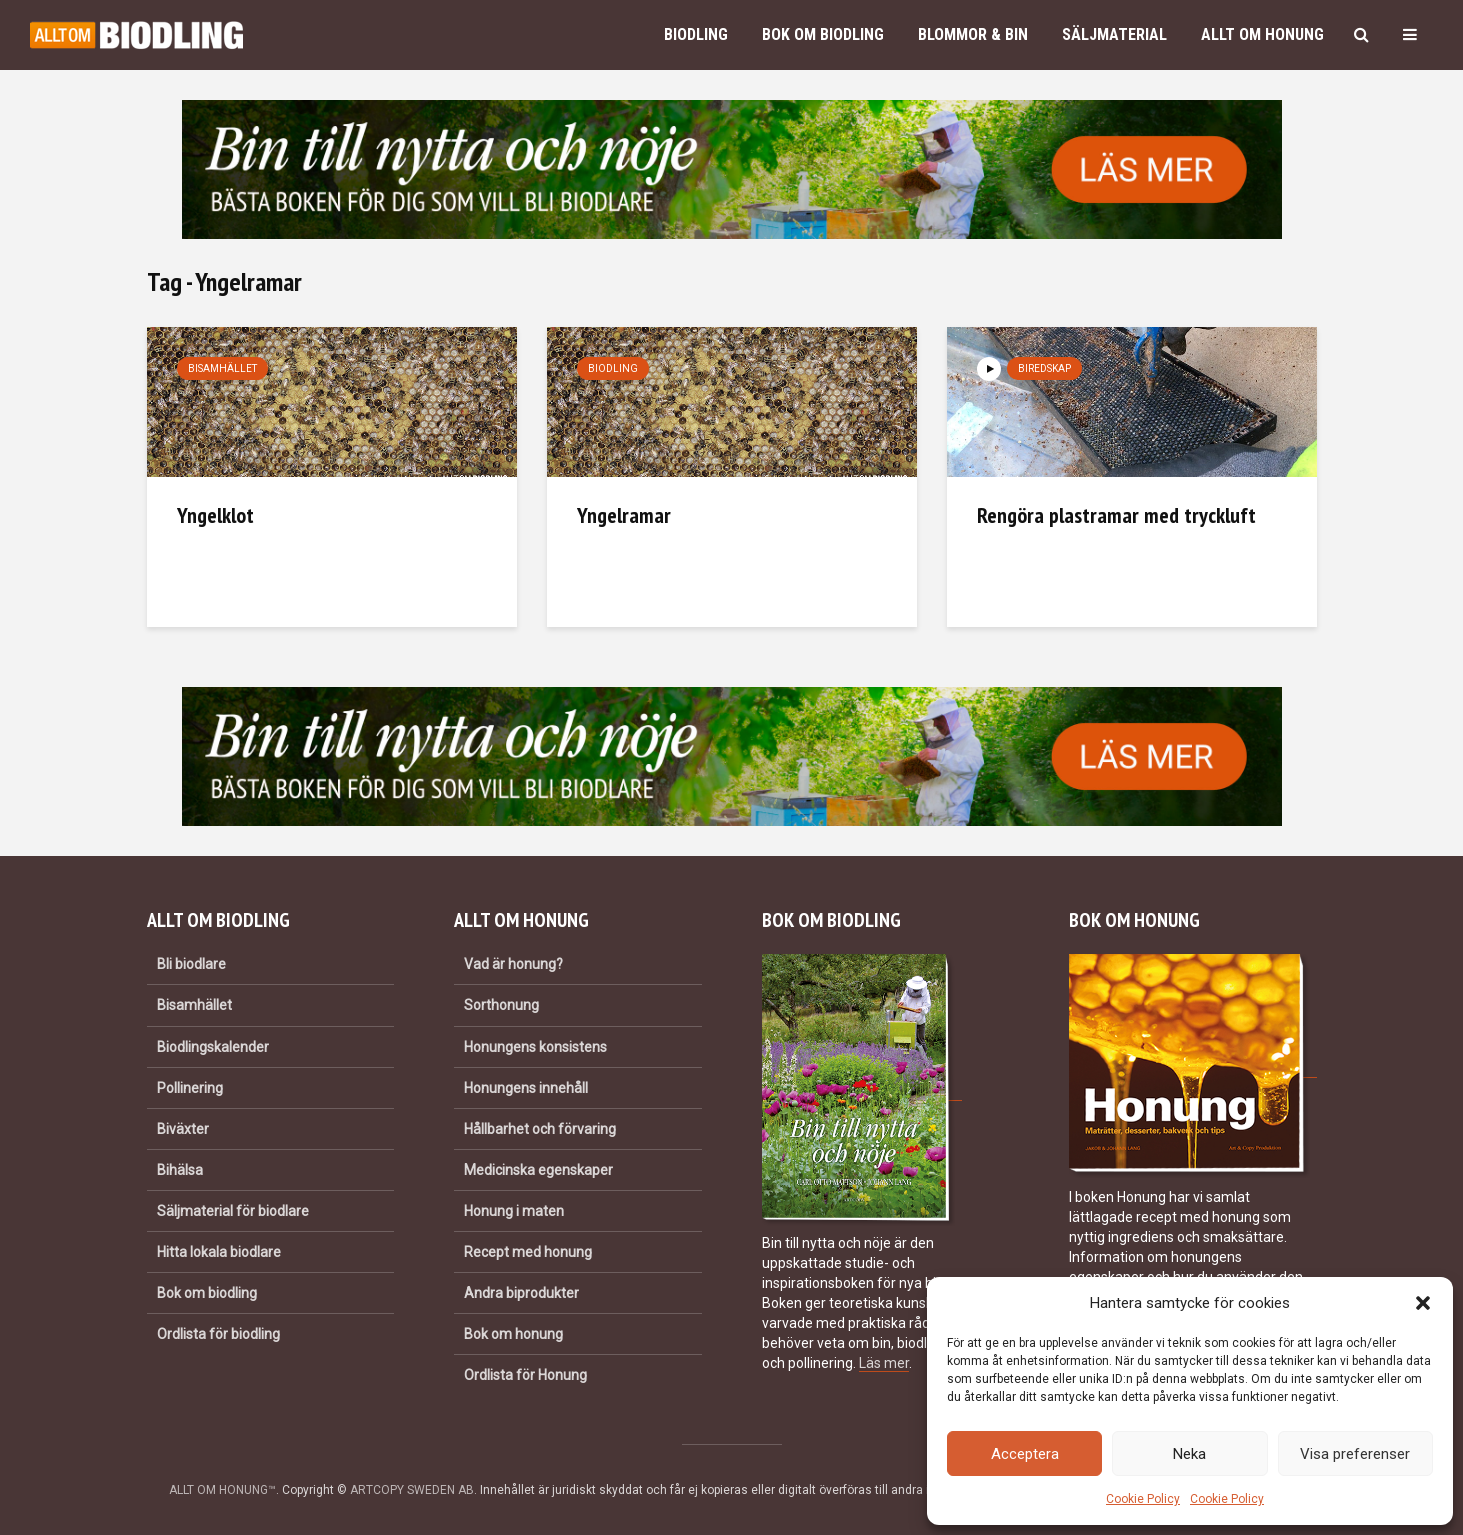 This screenshot has height=1535, width=1463. What do you see at coordinates (222, 1490) in the screenshot?
I see `ALLT OM HONUNG™` at bounding box center [222, 1490].